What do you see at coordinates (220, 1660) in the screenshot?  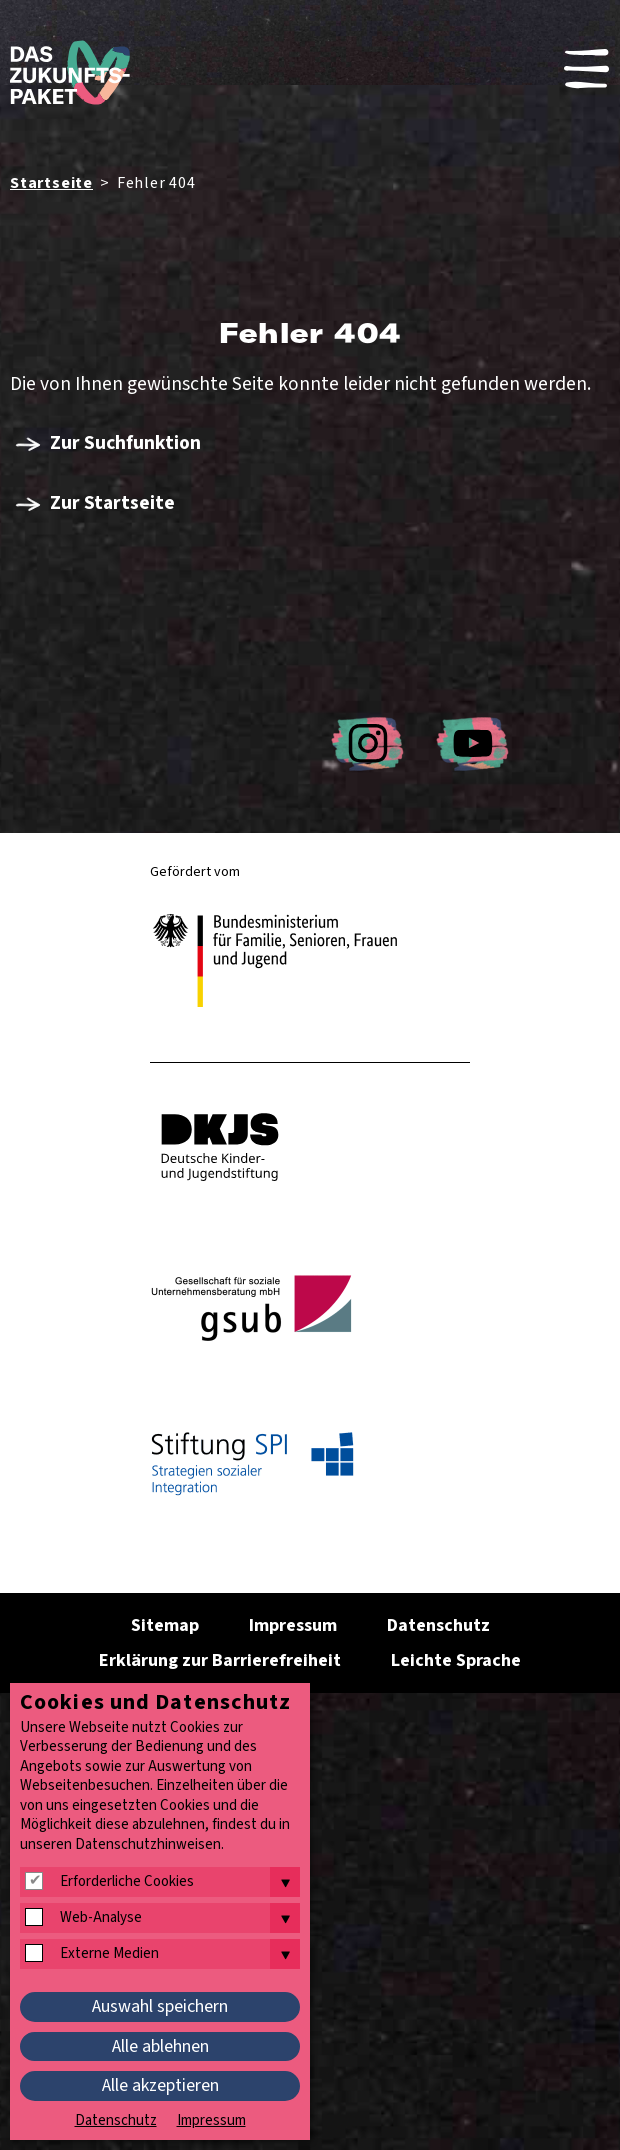 I see `Erklärung zur Barrierefreiheit` at bounding box center [220, 1660].